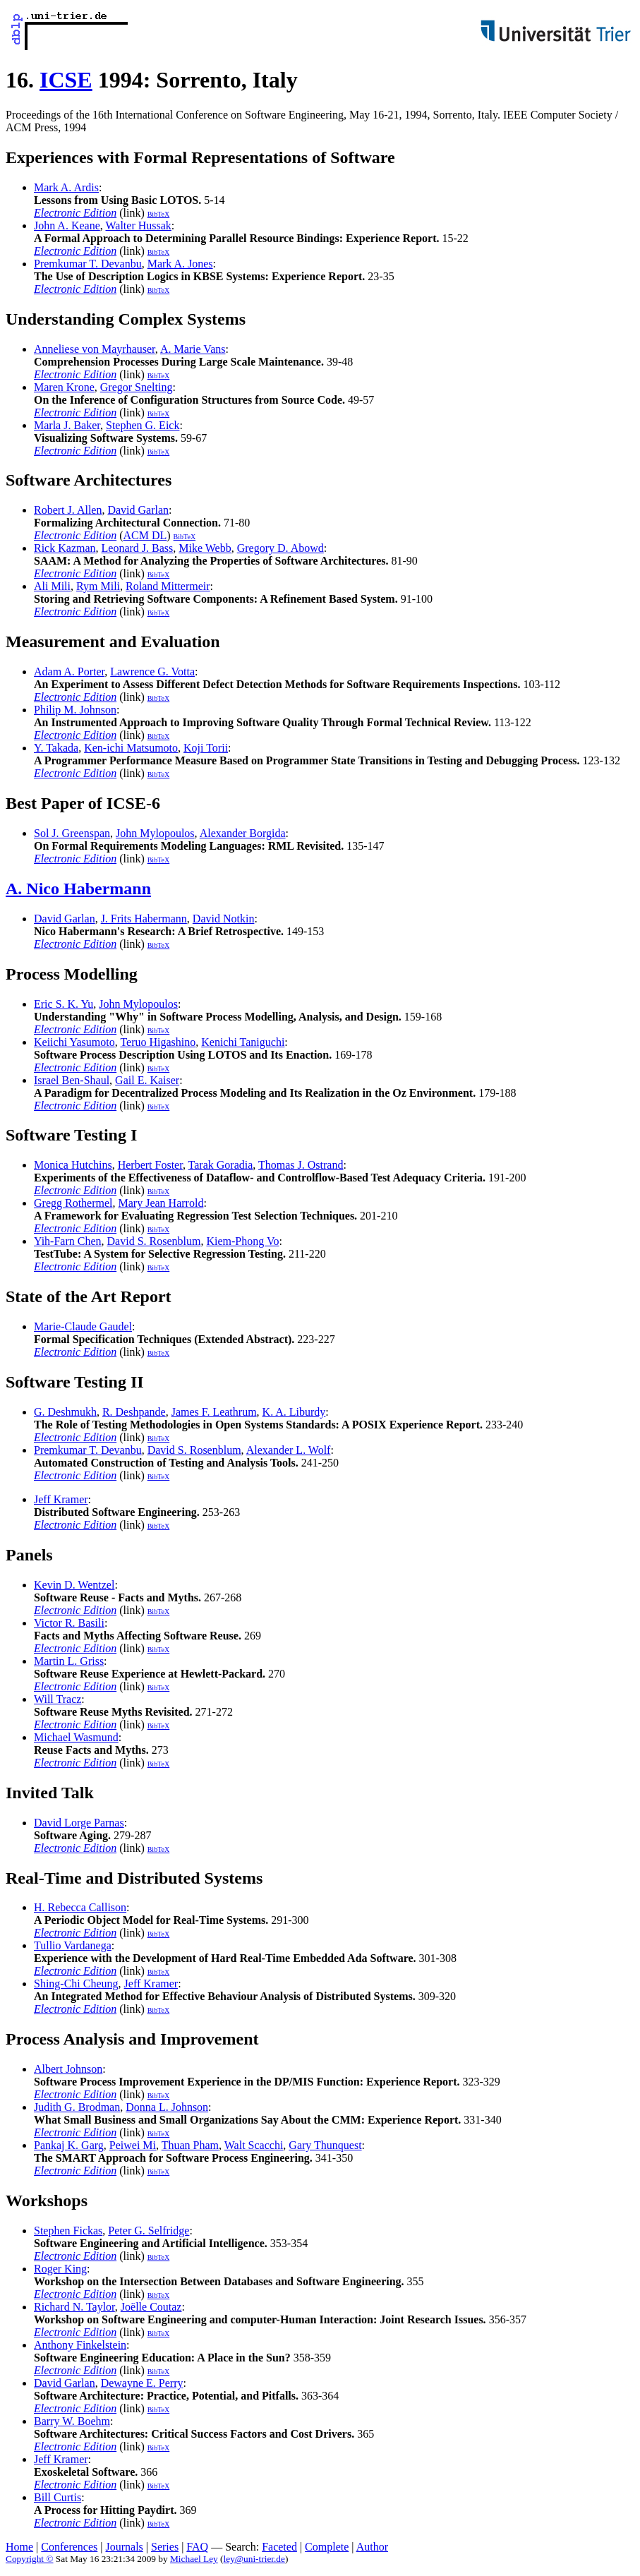  What do you see at coordinates (151, 2307) in the screenshot?
I see `Joëlle Coutaz` at bounding box center [151, 2307].